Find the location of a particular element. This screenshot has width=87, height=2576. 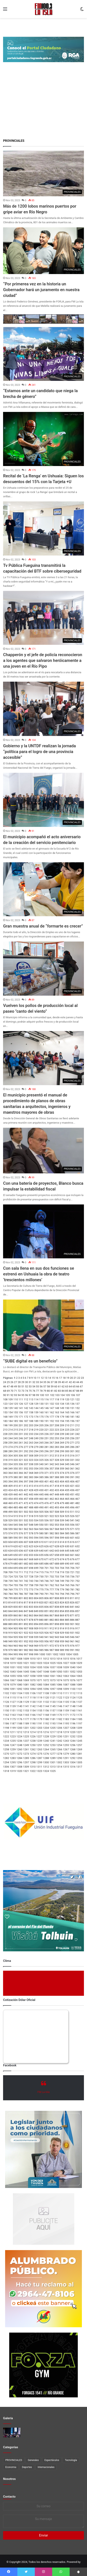

67 is located at coordinates (81, 1386).